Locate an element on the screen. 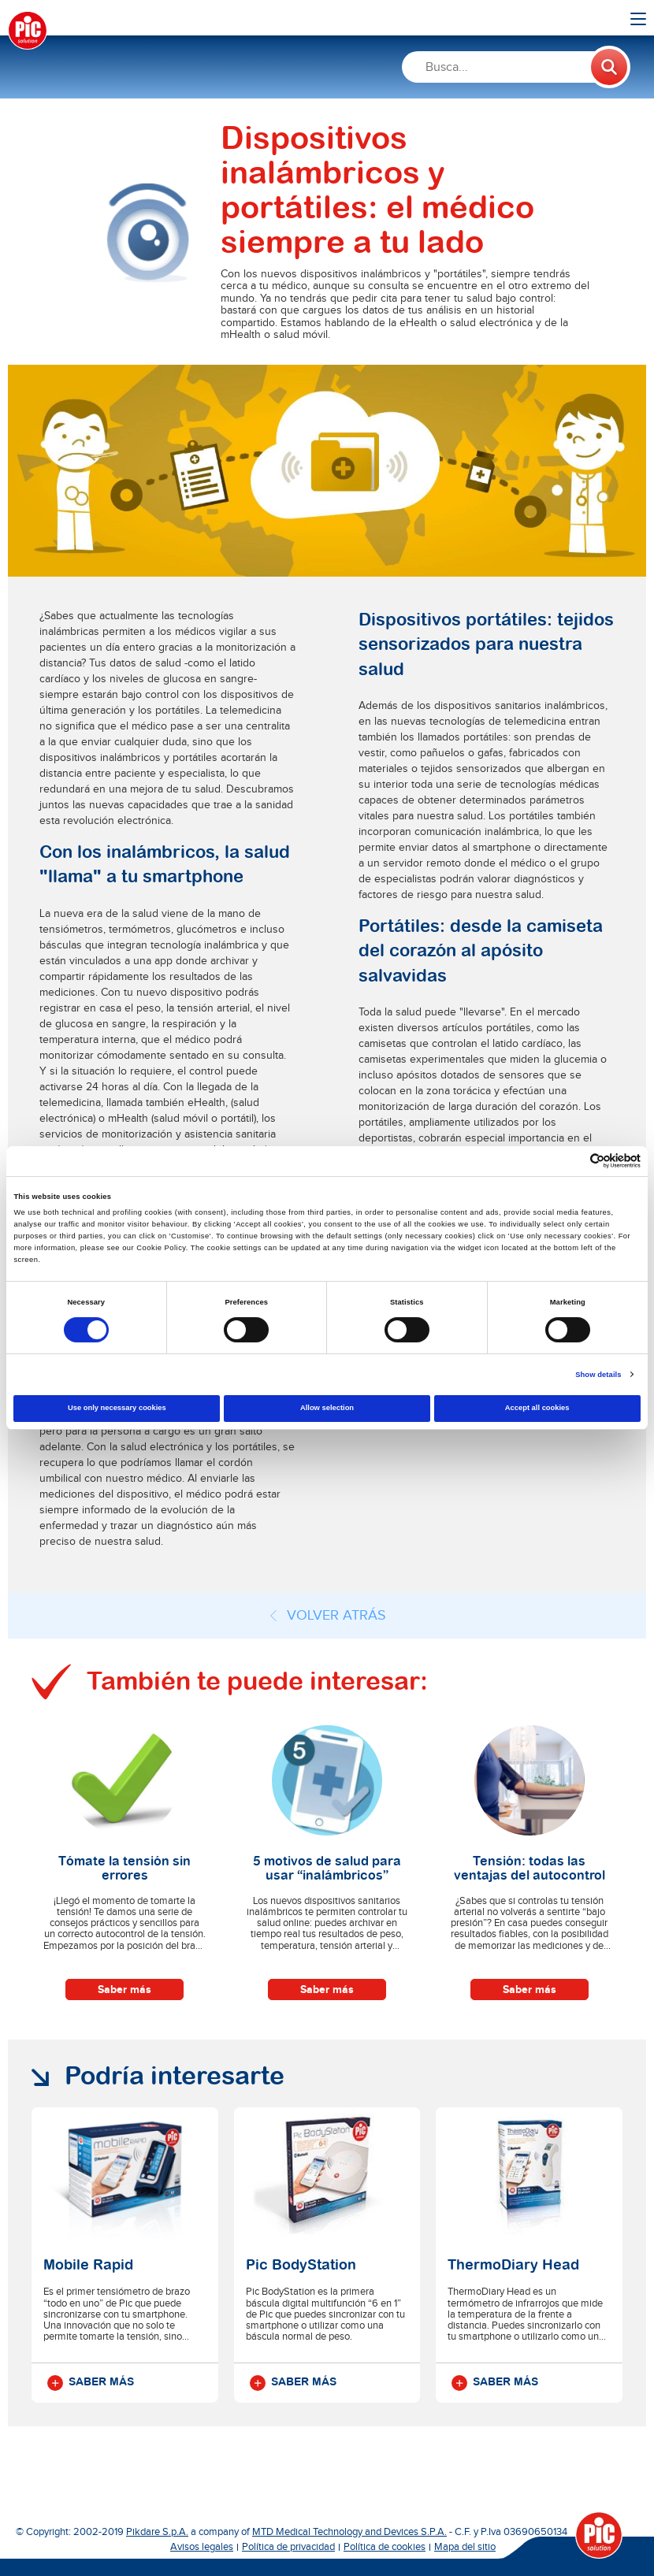 The image size is (654, 2576). Show details is located at coordinates (598, 1375).